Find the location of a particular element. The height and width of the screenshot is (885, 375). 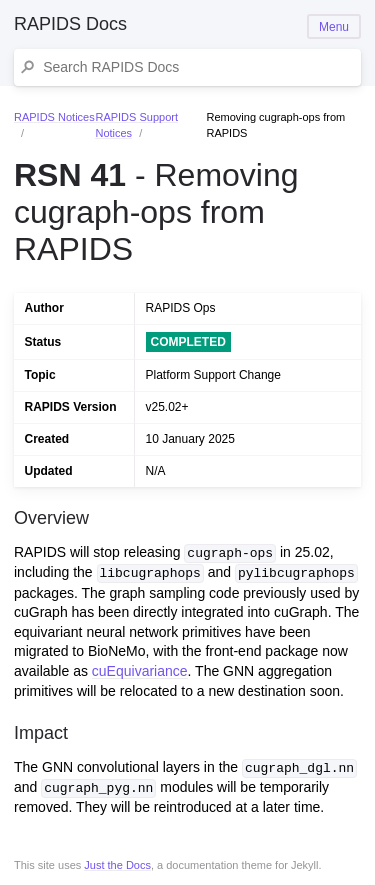

[Search RAPIDS Docs] is located at coordinates (197, 67).